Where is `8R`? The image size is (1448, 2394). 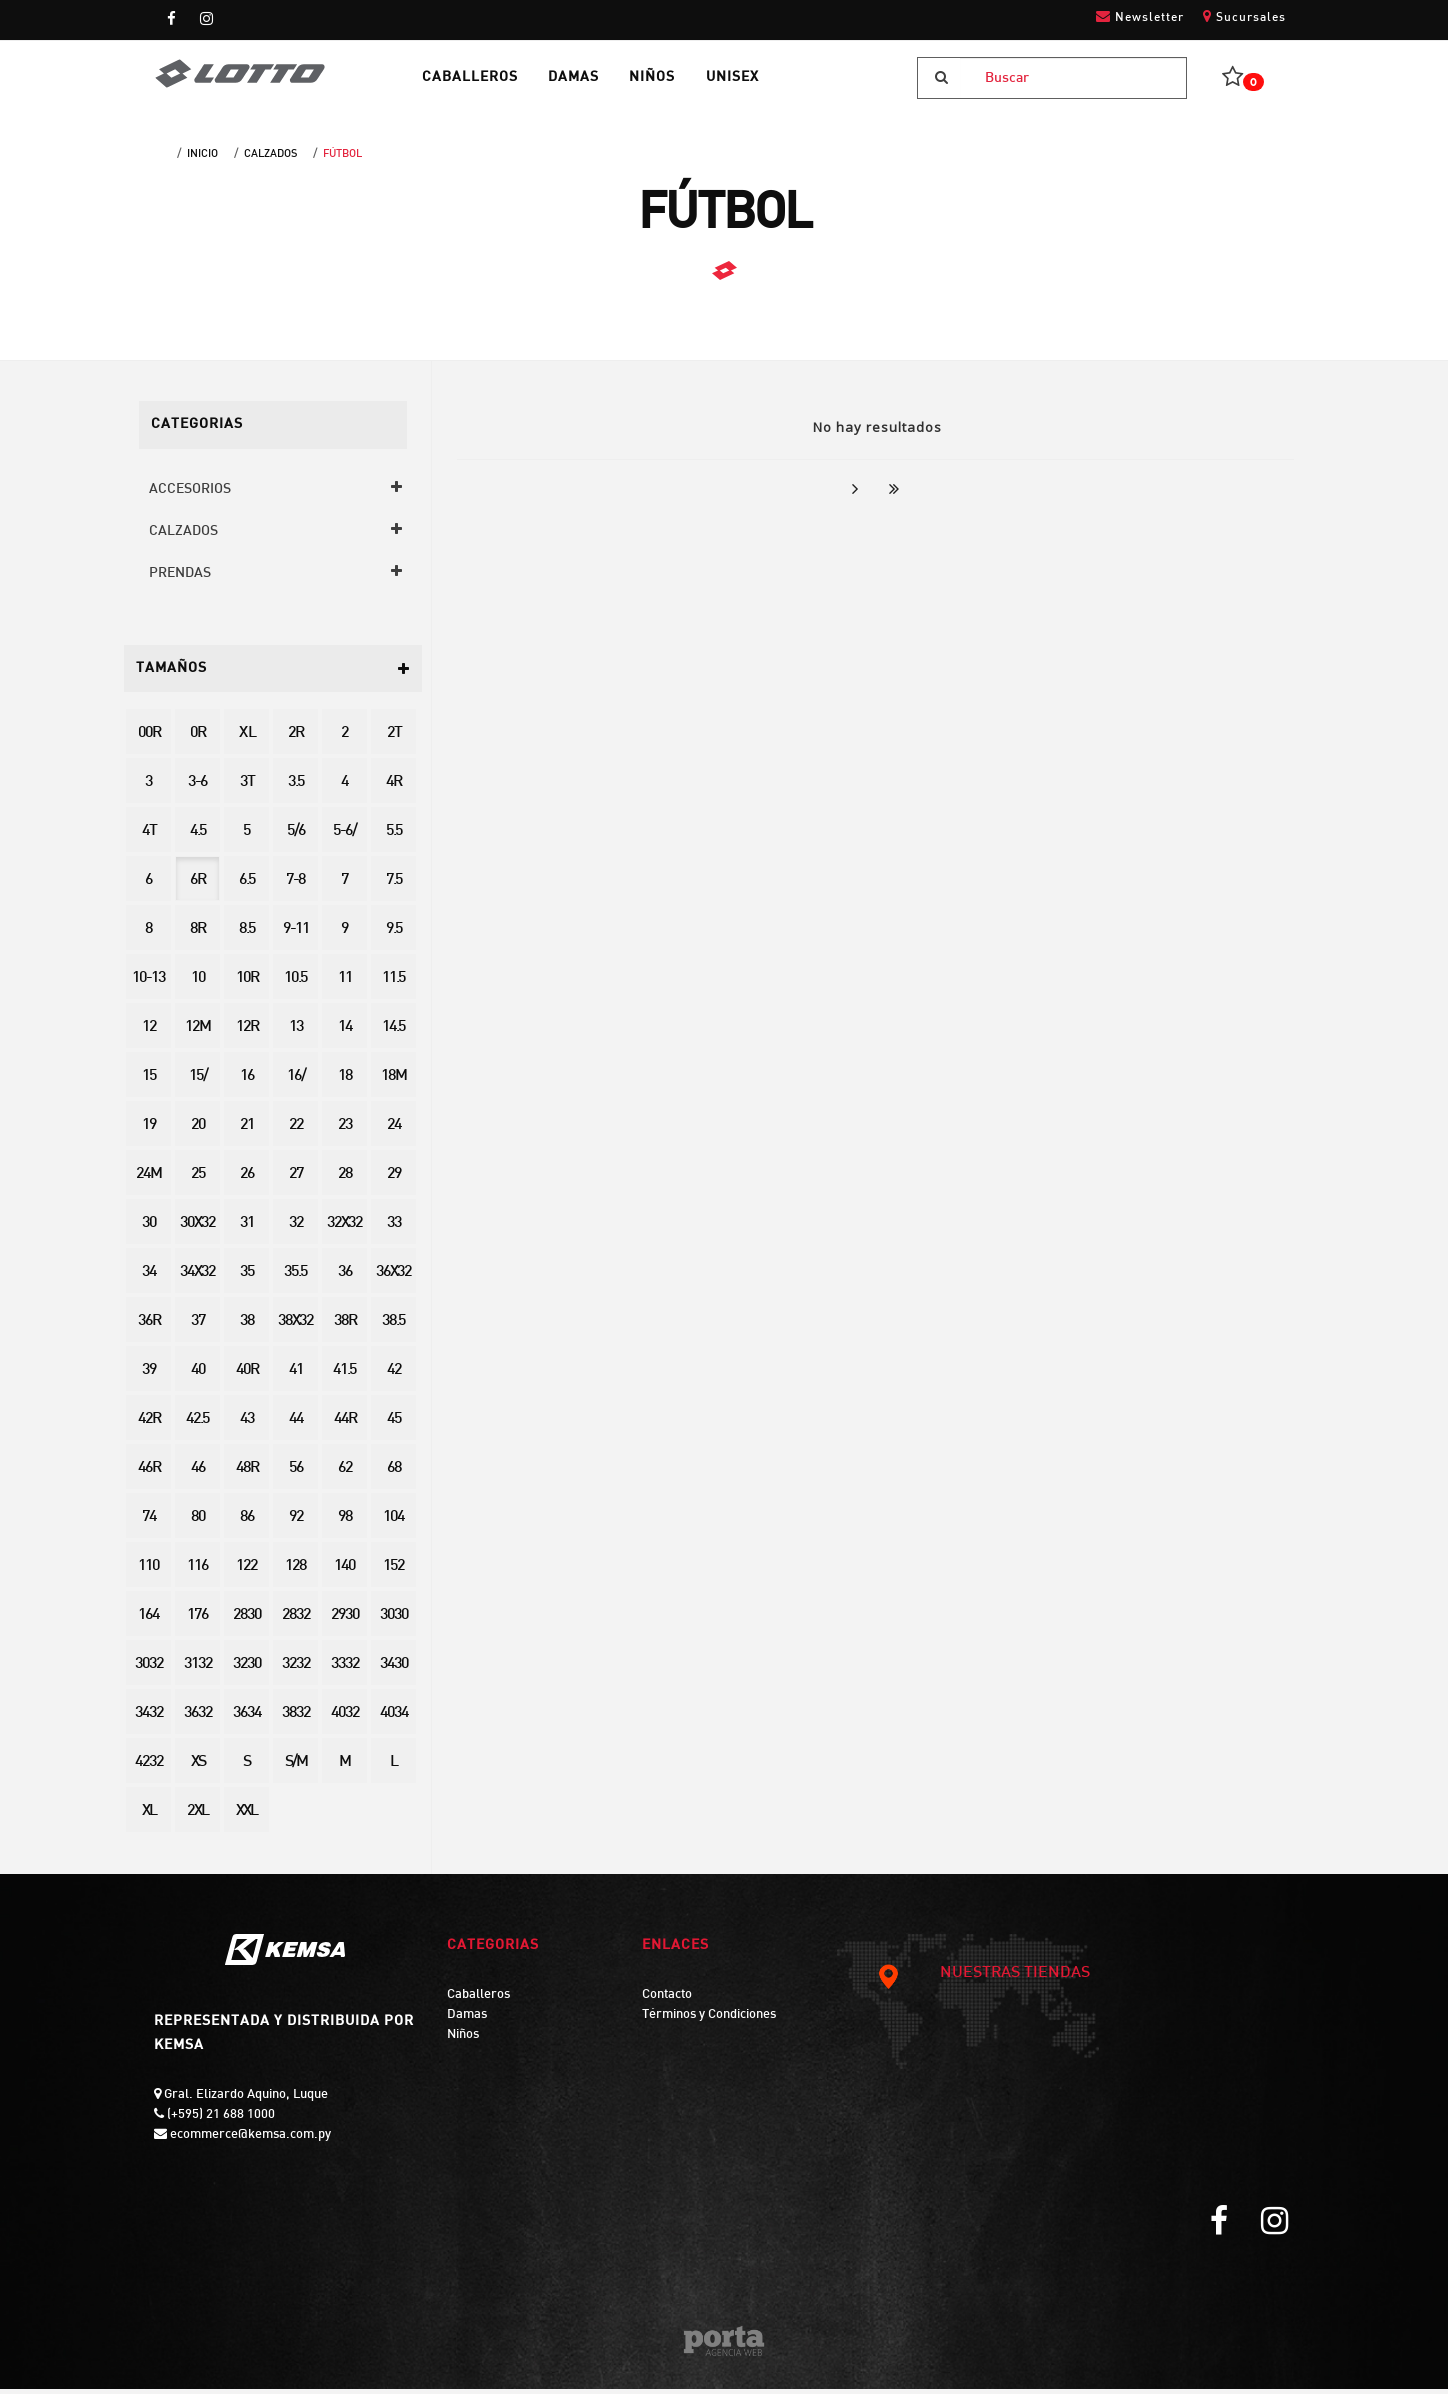
8R is located at coordinates (197, 934).